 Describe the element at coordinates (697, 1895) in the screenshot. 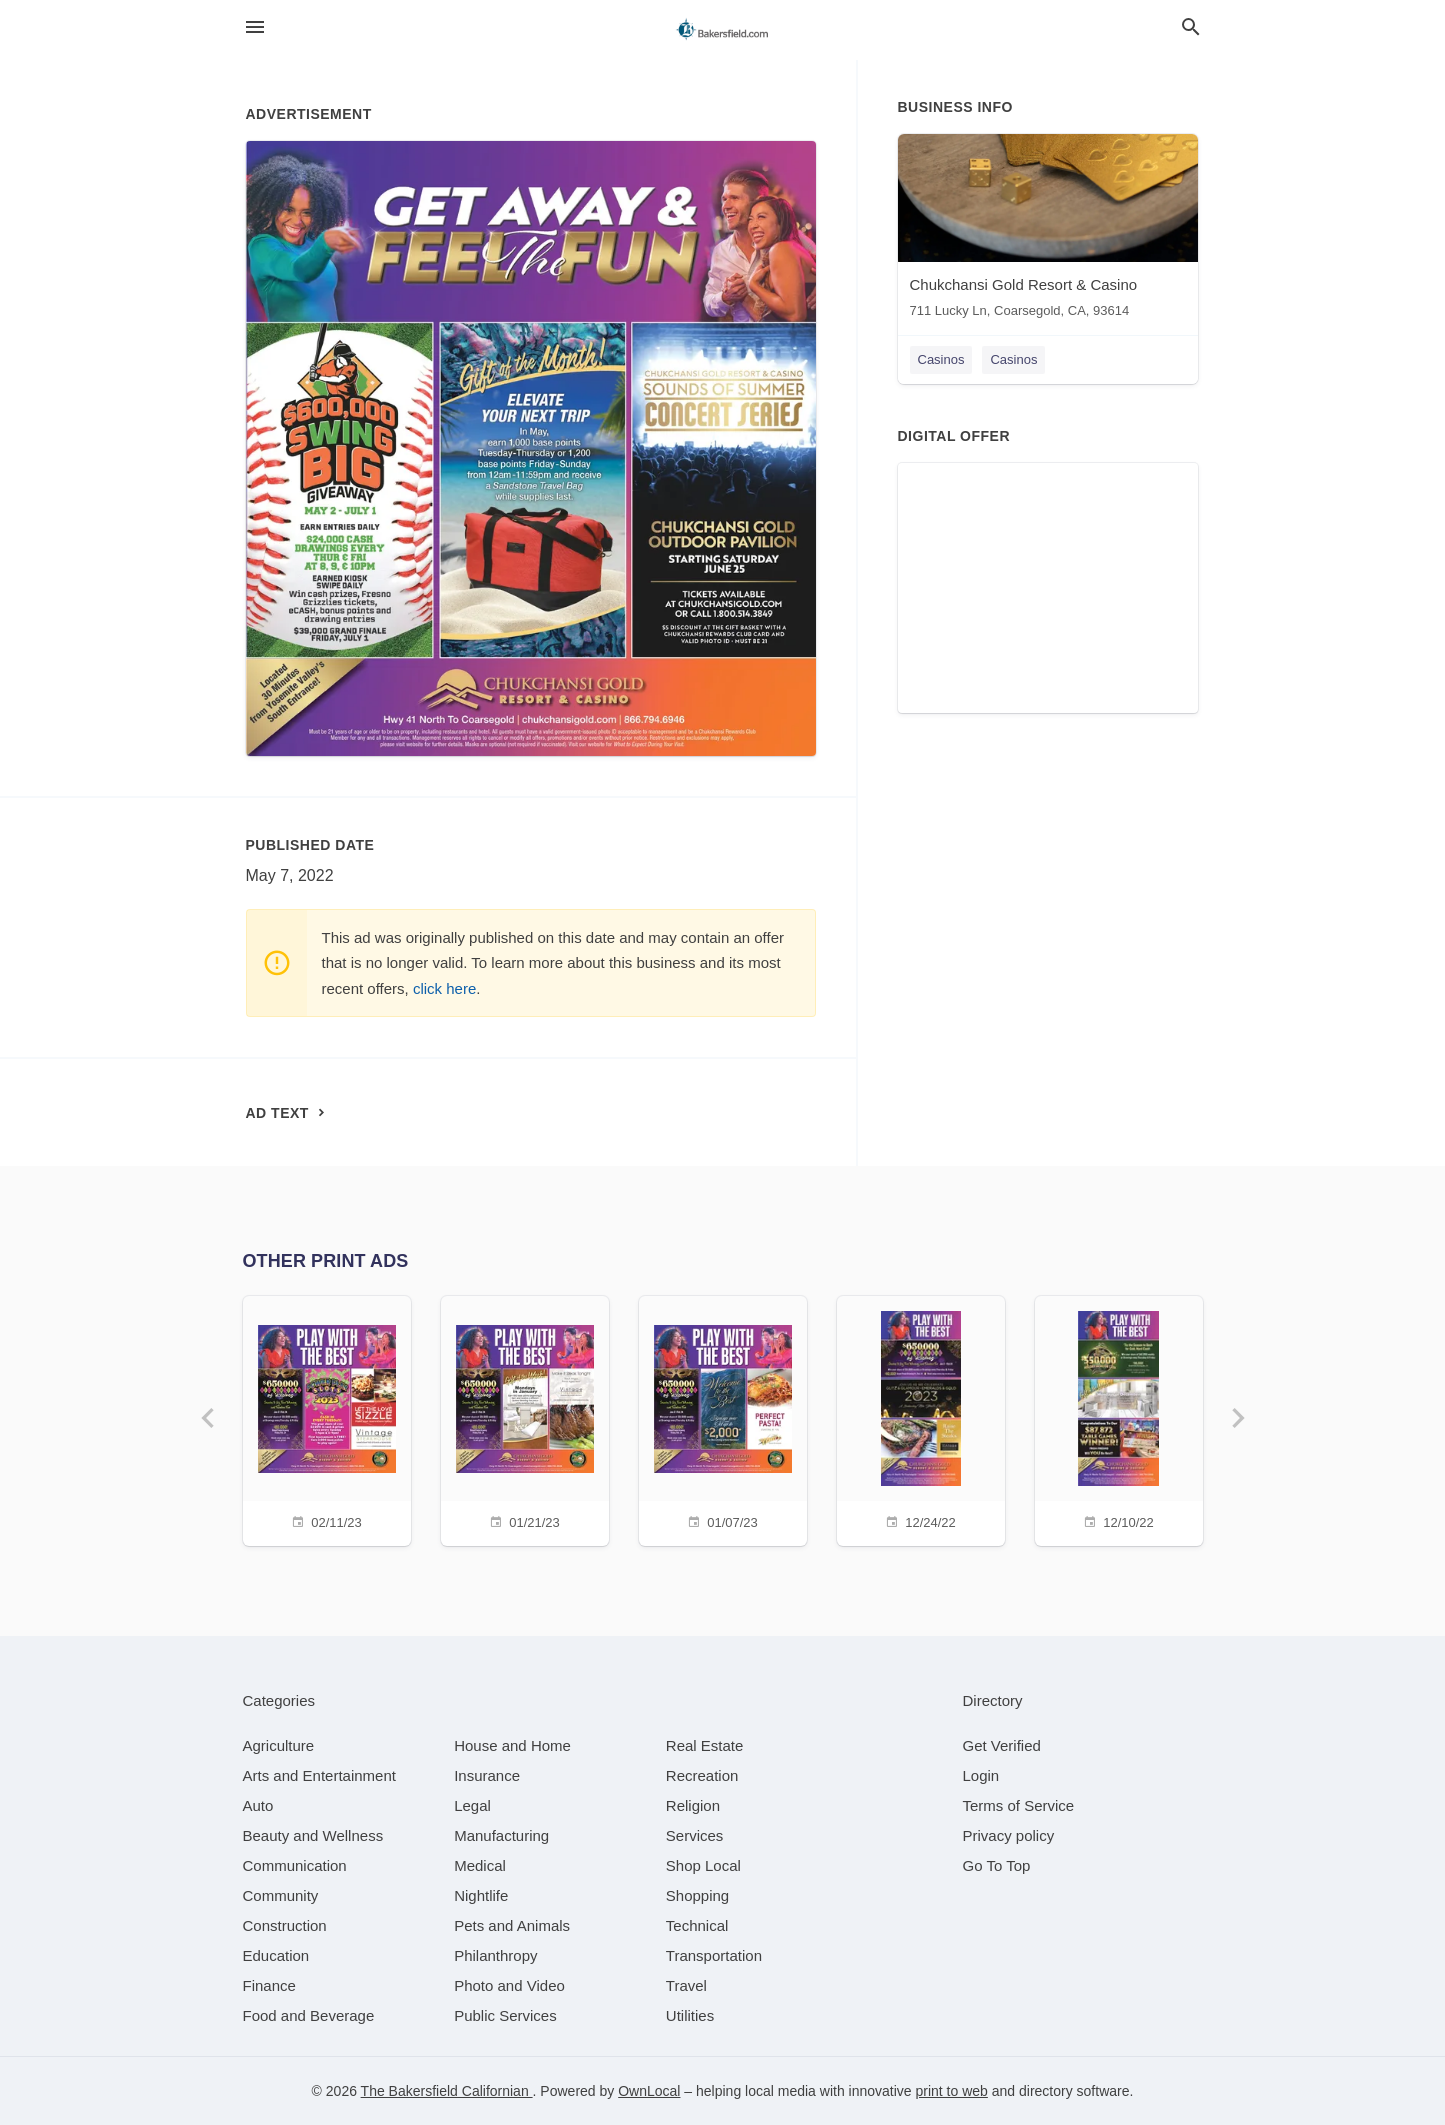

I see `[category Shopping]` at that location.